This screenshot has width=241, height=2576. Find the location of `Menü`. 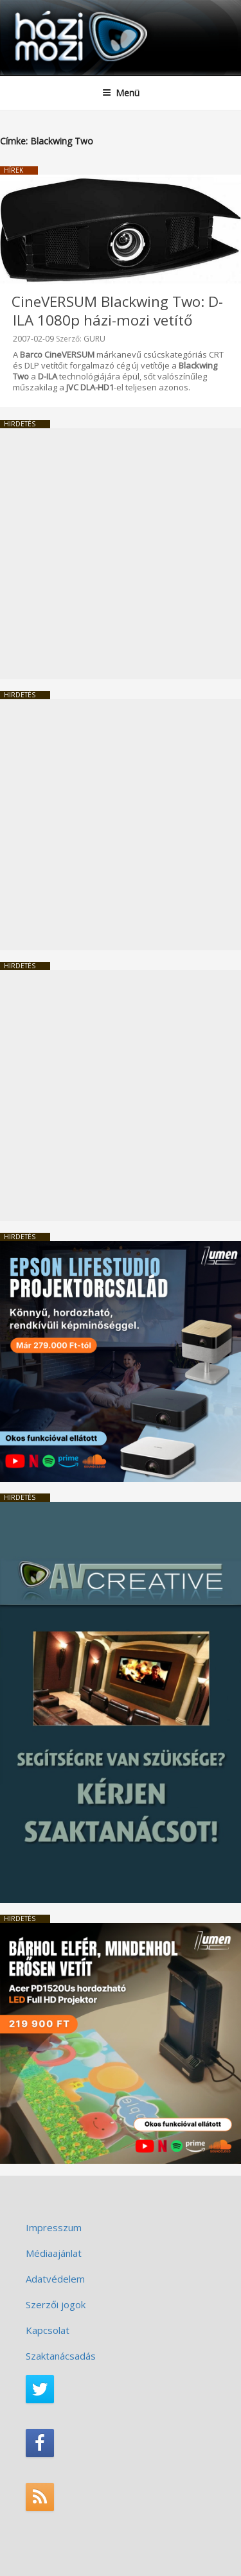

Menü is located at coordinates (120, 93).